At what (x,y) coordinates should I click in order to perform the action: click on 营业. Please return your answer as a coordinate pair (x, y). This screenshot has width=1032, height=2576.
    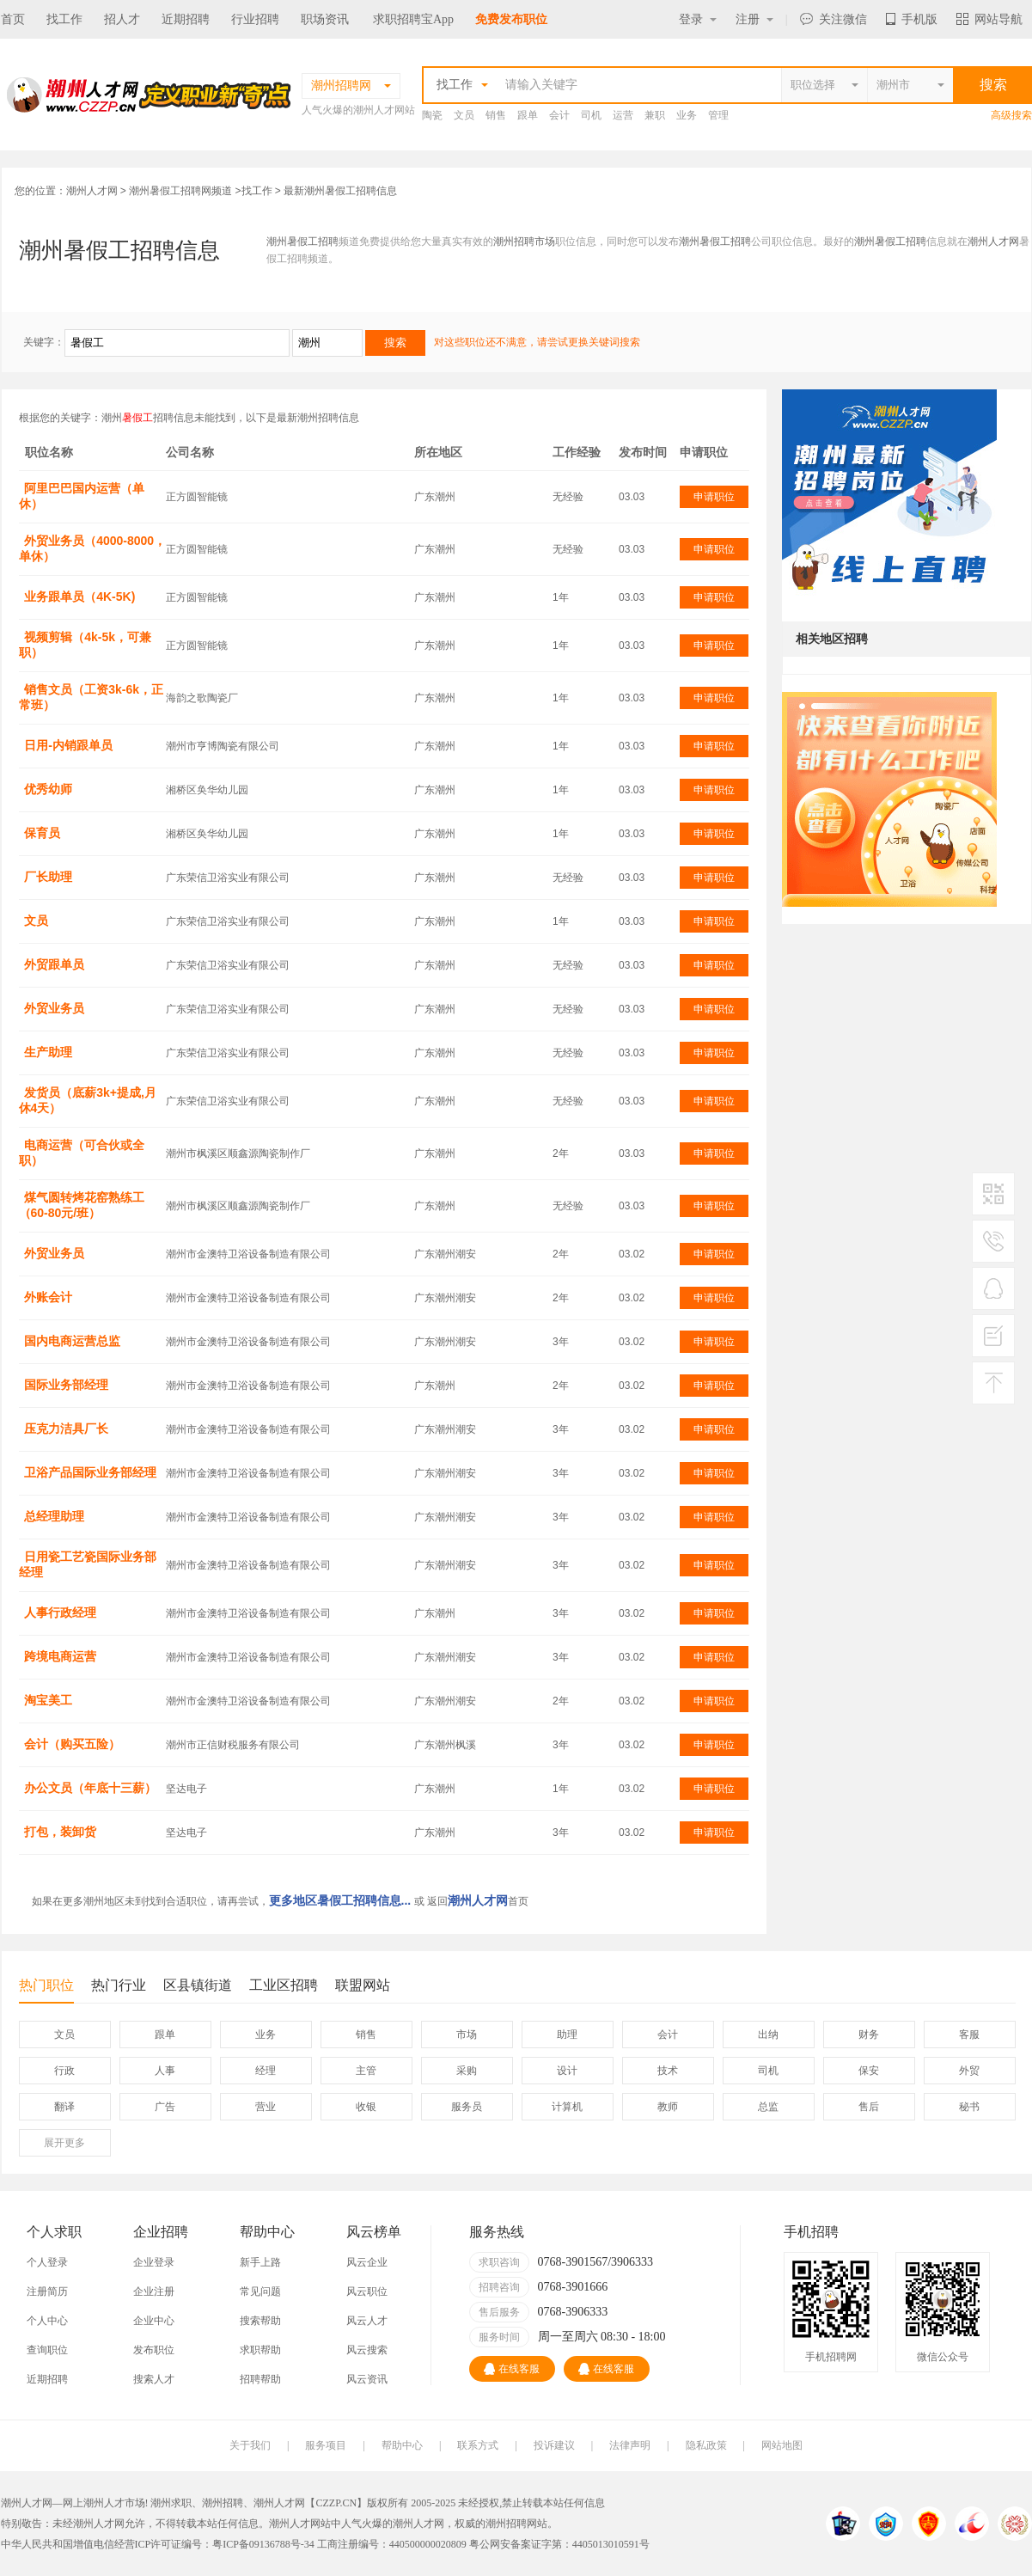
    Looking at the image, I should click on (265, 2107).